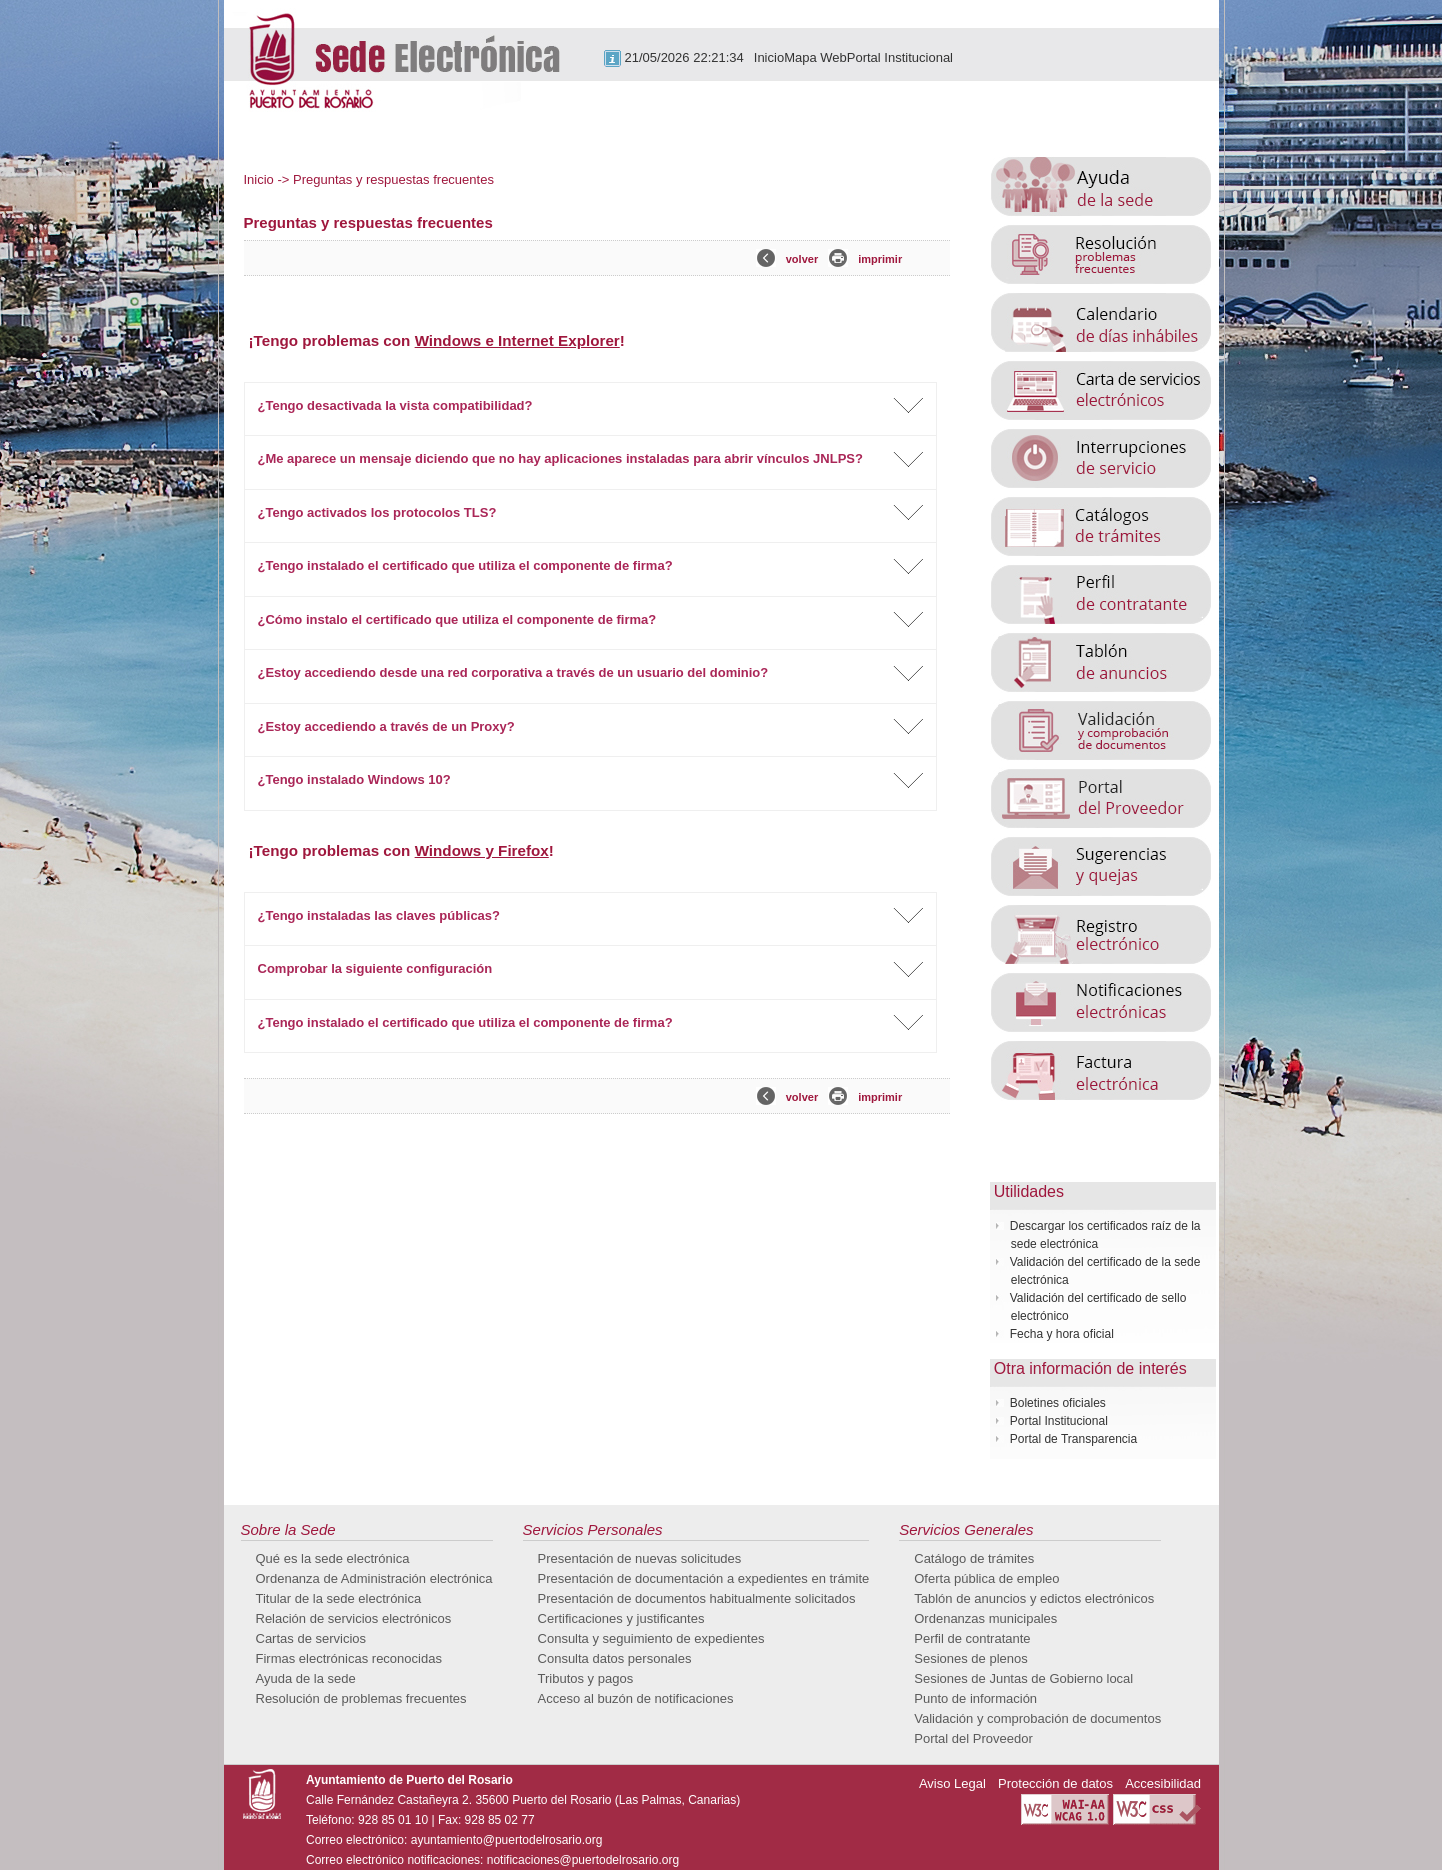 This screenshot has height=1870, width=1442. I want to click on Portal Institucional, so click(900, 57).